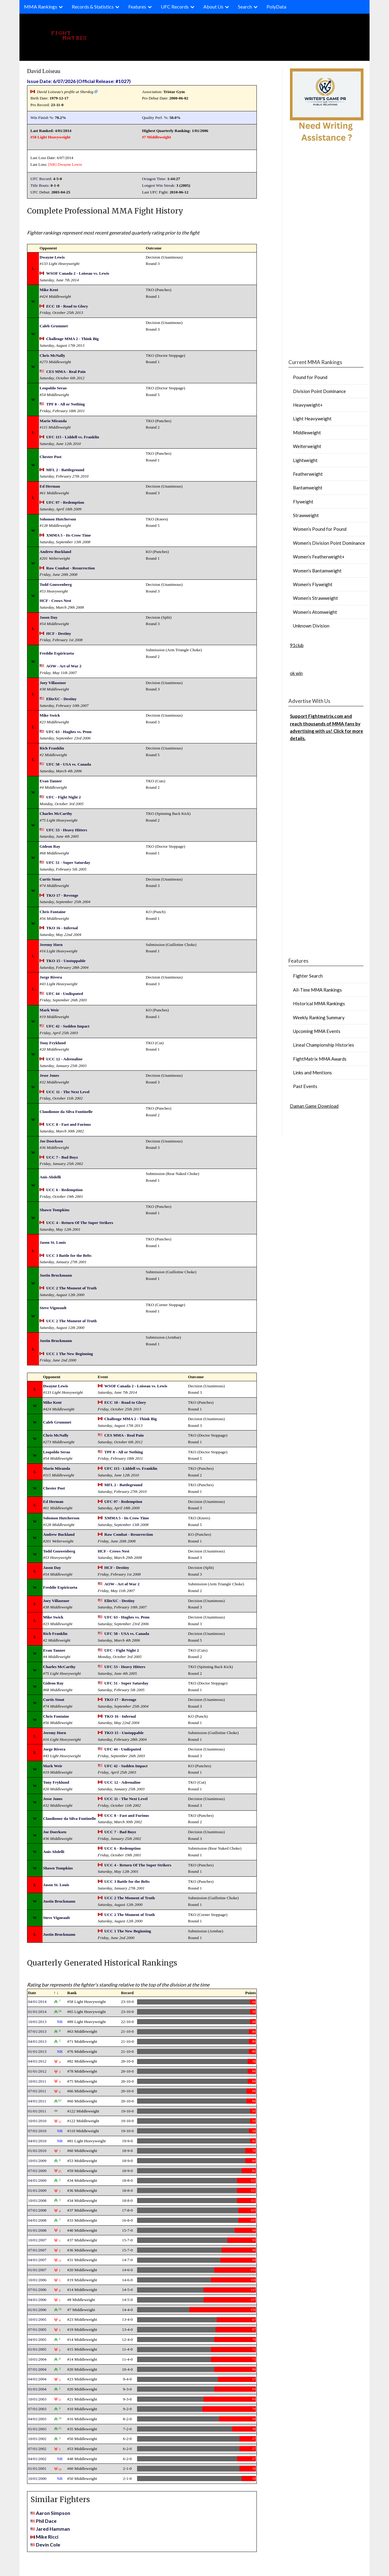 Image resolution: width=389 pixels, height=2576 pixels. What do you see at coordinates (51, 944) in the screenshot?
I see `Jeremy Horn` at bounding box center [51, 944].